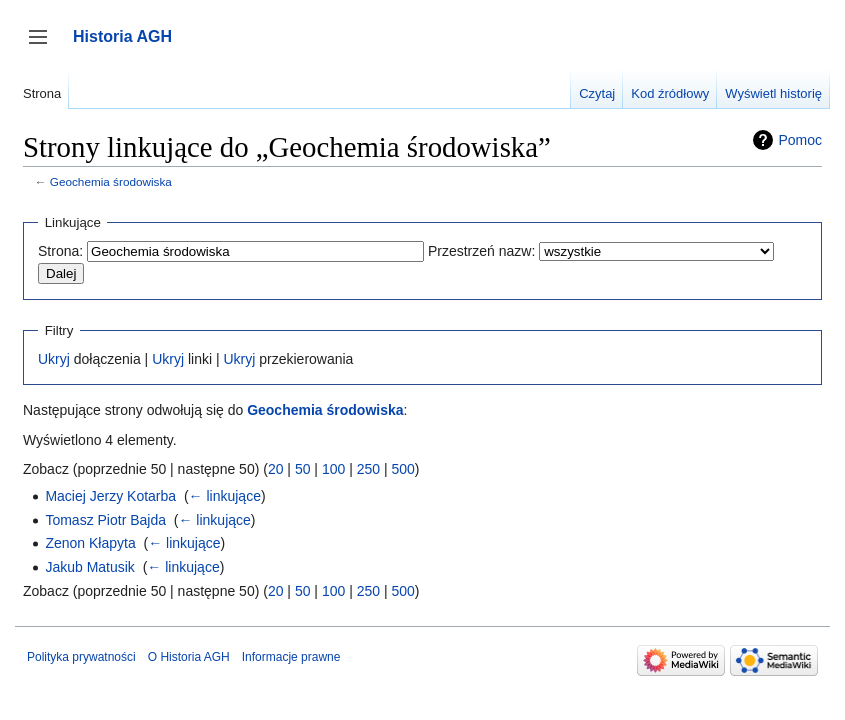 This screenshot has height=720, width=845. Describe the element at coordinates (402, 469) in the screenshot. I see `500` at that location.